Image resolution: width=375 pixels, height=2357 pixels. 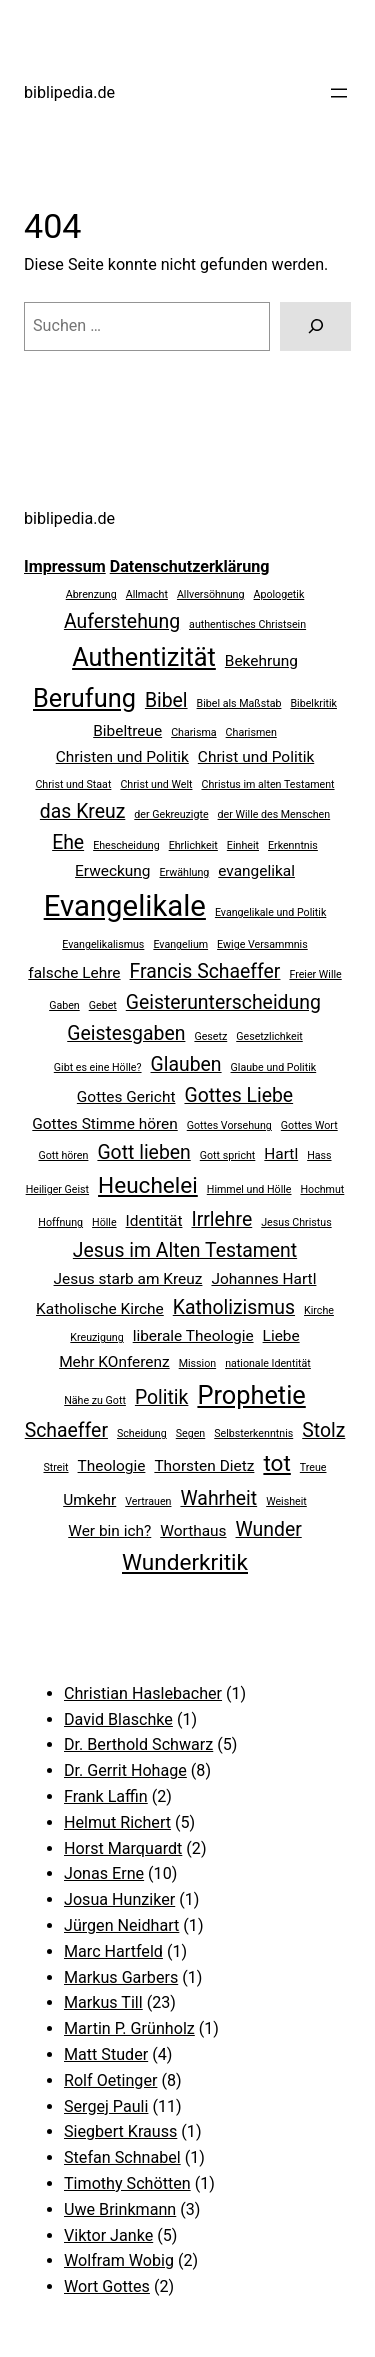 I want to click on Apologetik [Apologetik (2 Einträge)], so click(x=279, y=594).